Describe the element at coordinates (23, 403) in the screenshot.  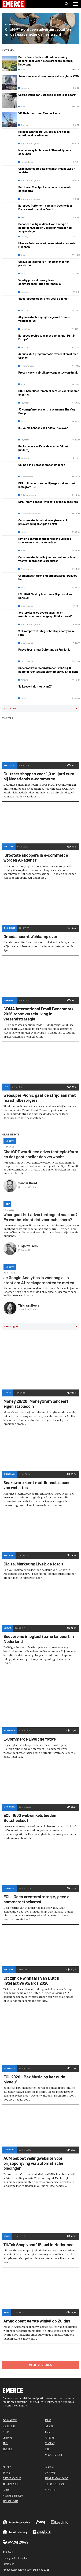
I see `Payment` at that location.